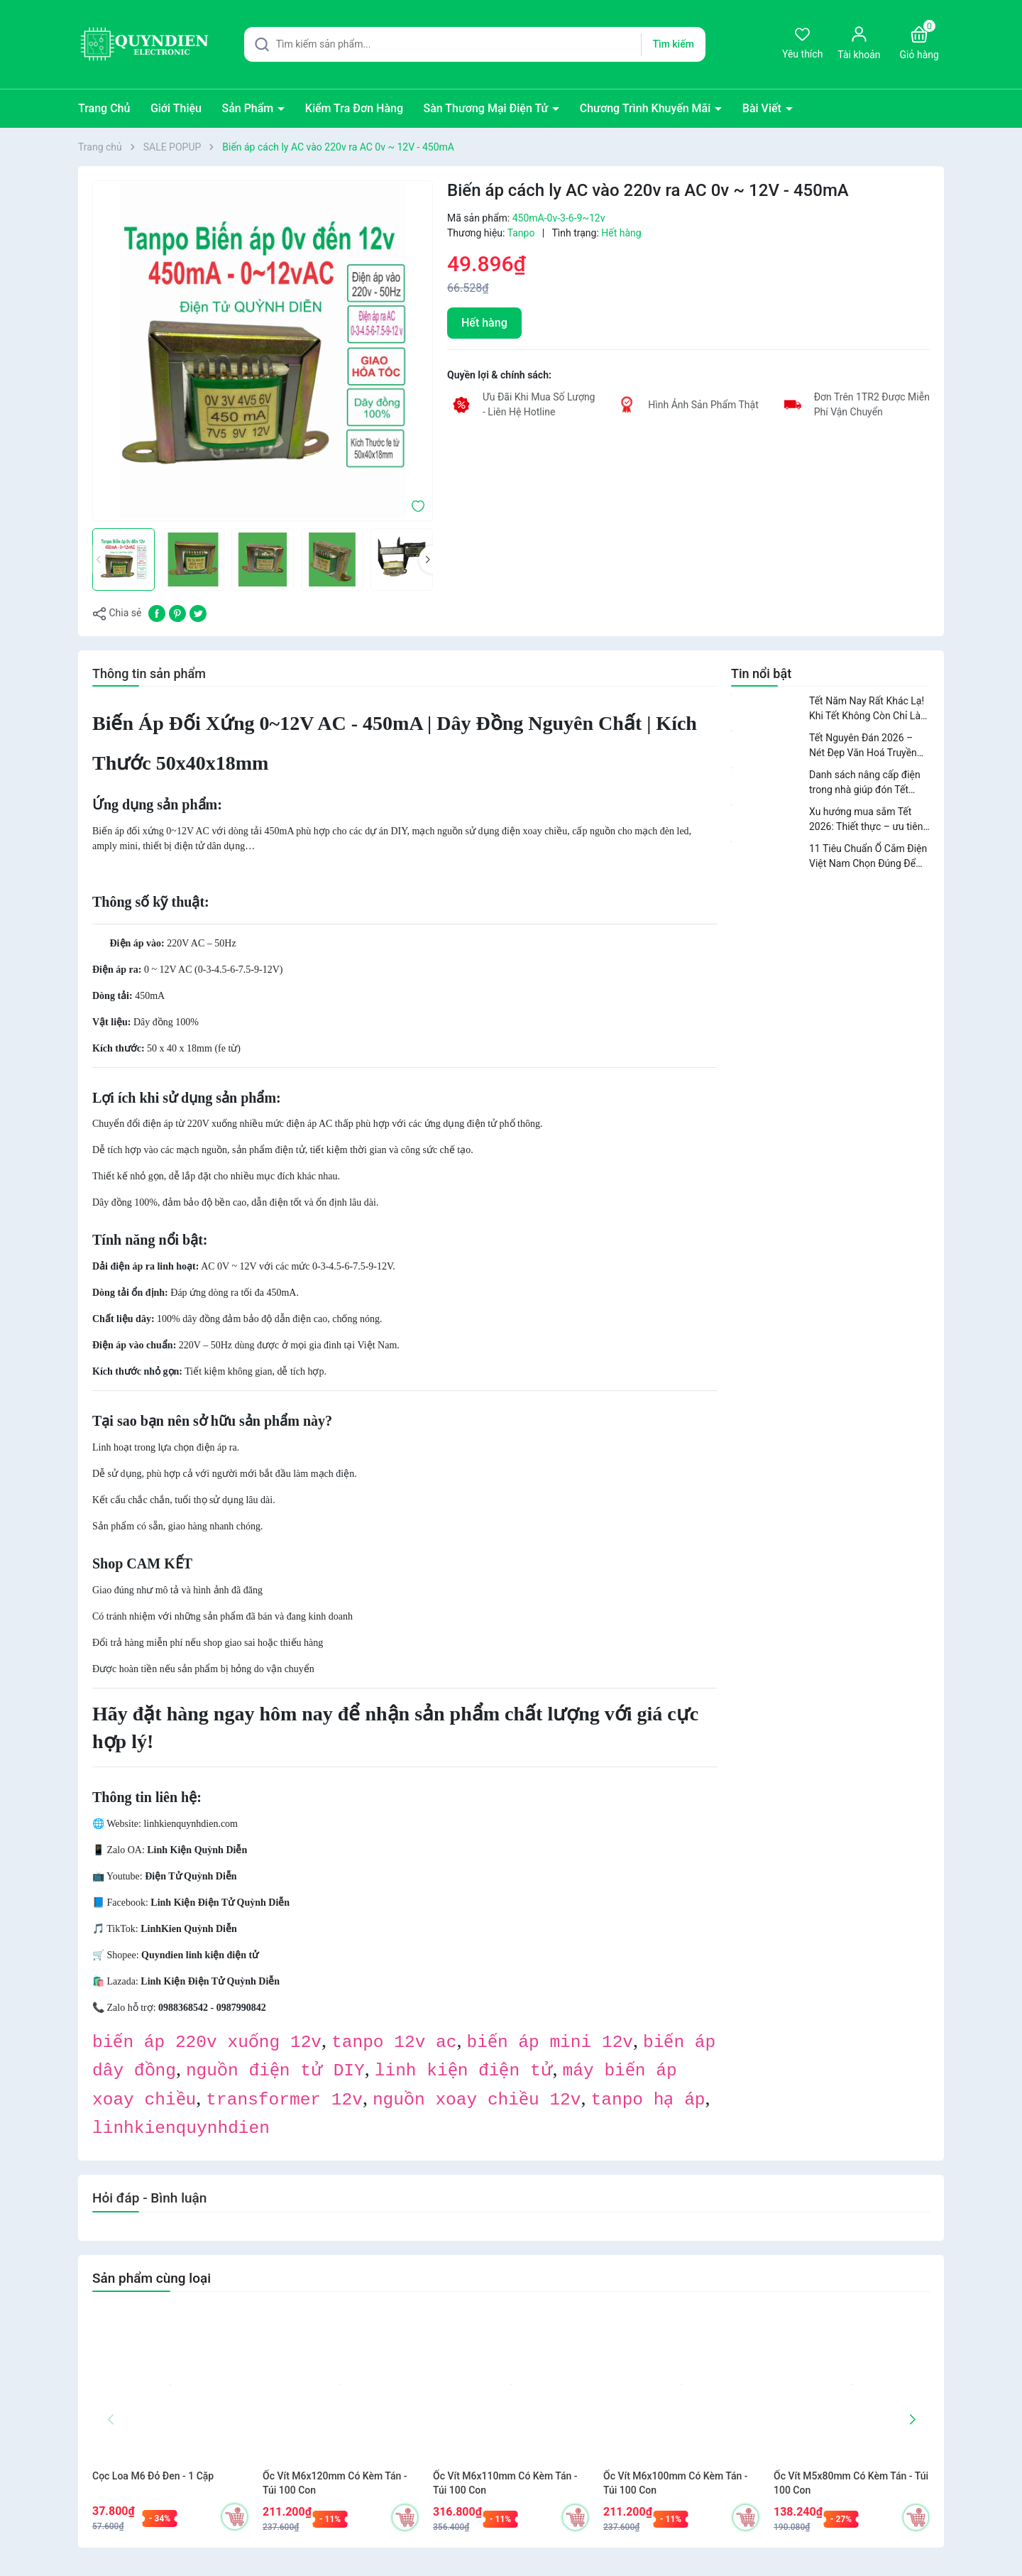 The height and width of the screenshot is (2576, 1022). Describe the element at coordinates (176, 108) in the screenshot. I see `Giới Thiệu` at that location.